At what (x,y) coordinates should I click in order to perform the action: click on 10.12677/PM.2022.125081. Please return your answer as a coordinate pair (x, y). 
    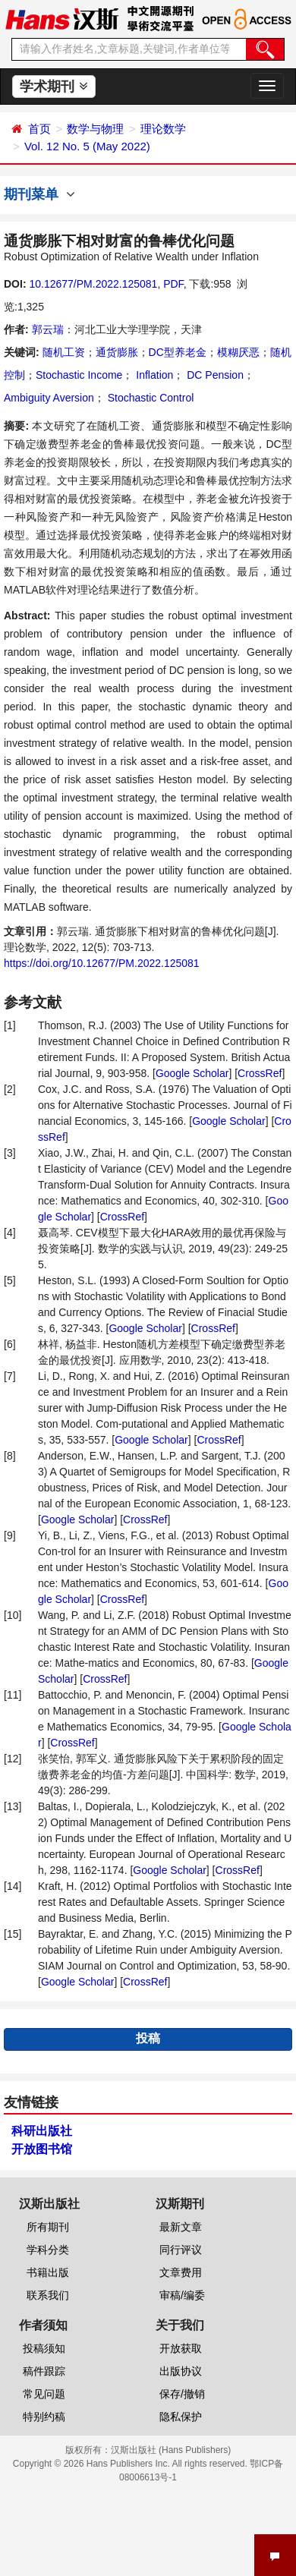
    Looking at the image, I should click on (93, 284).